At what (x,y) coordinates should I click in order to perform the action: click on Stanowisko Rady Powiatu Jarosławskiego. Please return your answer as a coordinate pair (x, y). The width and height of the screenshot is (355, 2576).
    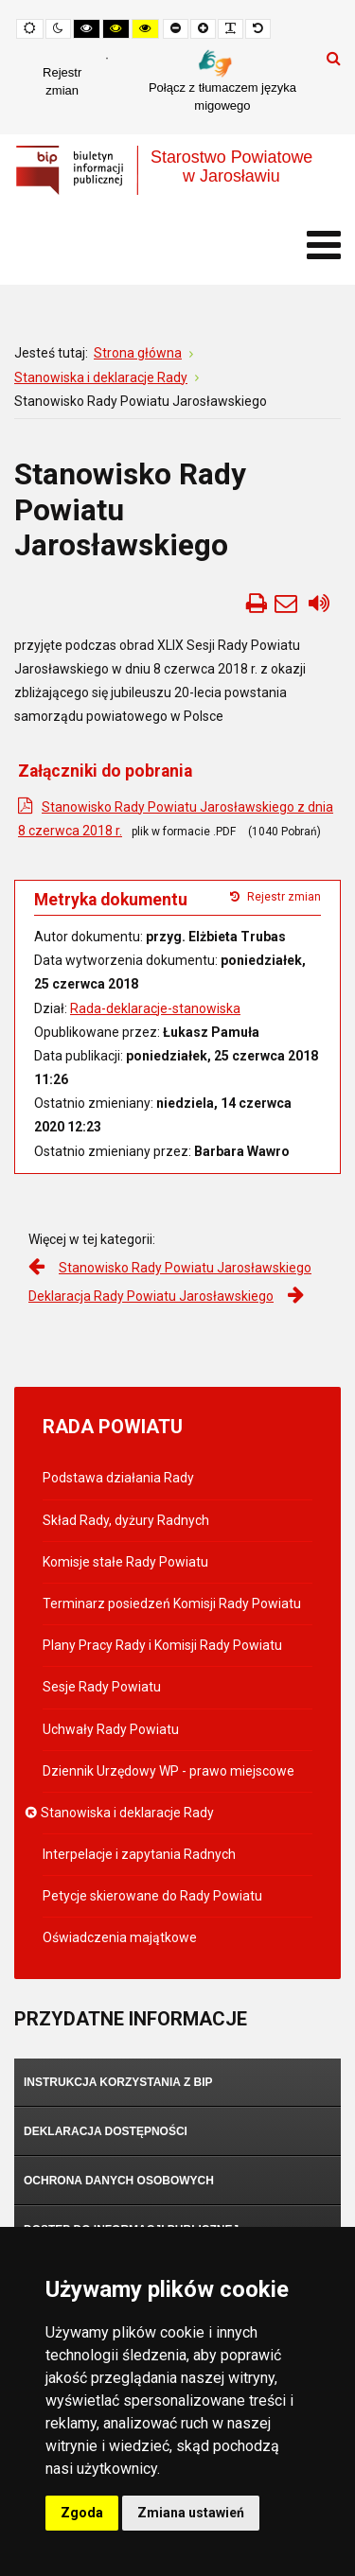
    Looking at the image, I should click on (185, 1267).